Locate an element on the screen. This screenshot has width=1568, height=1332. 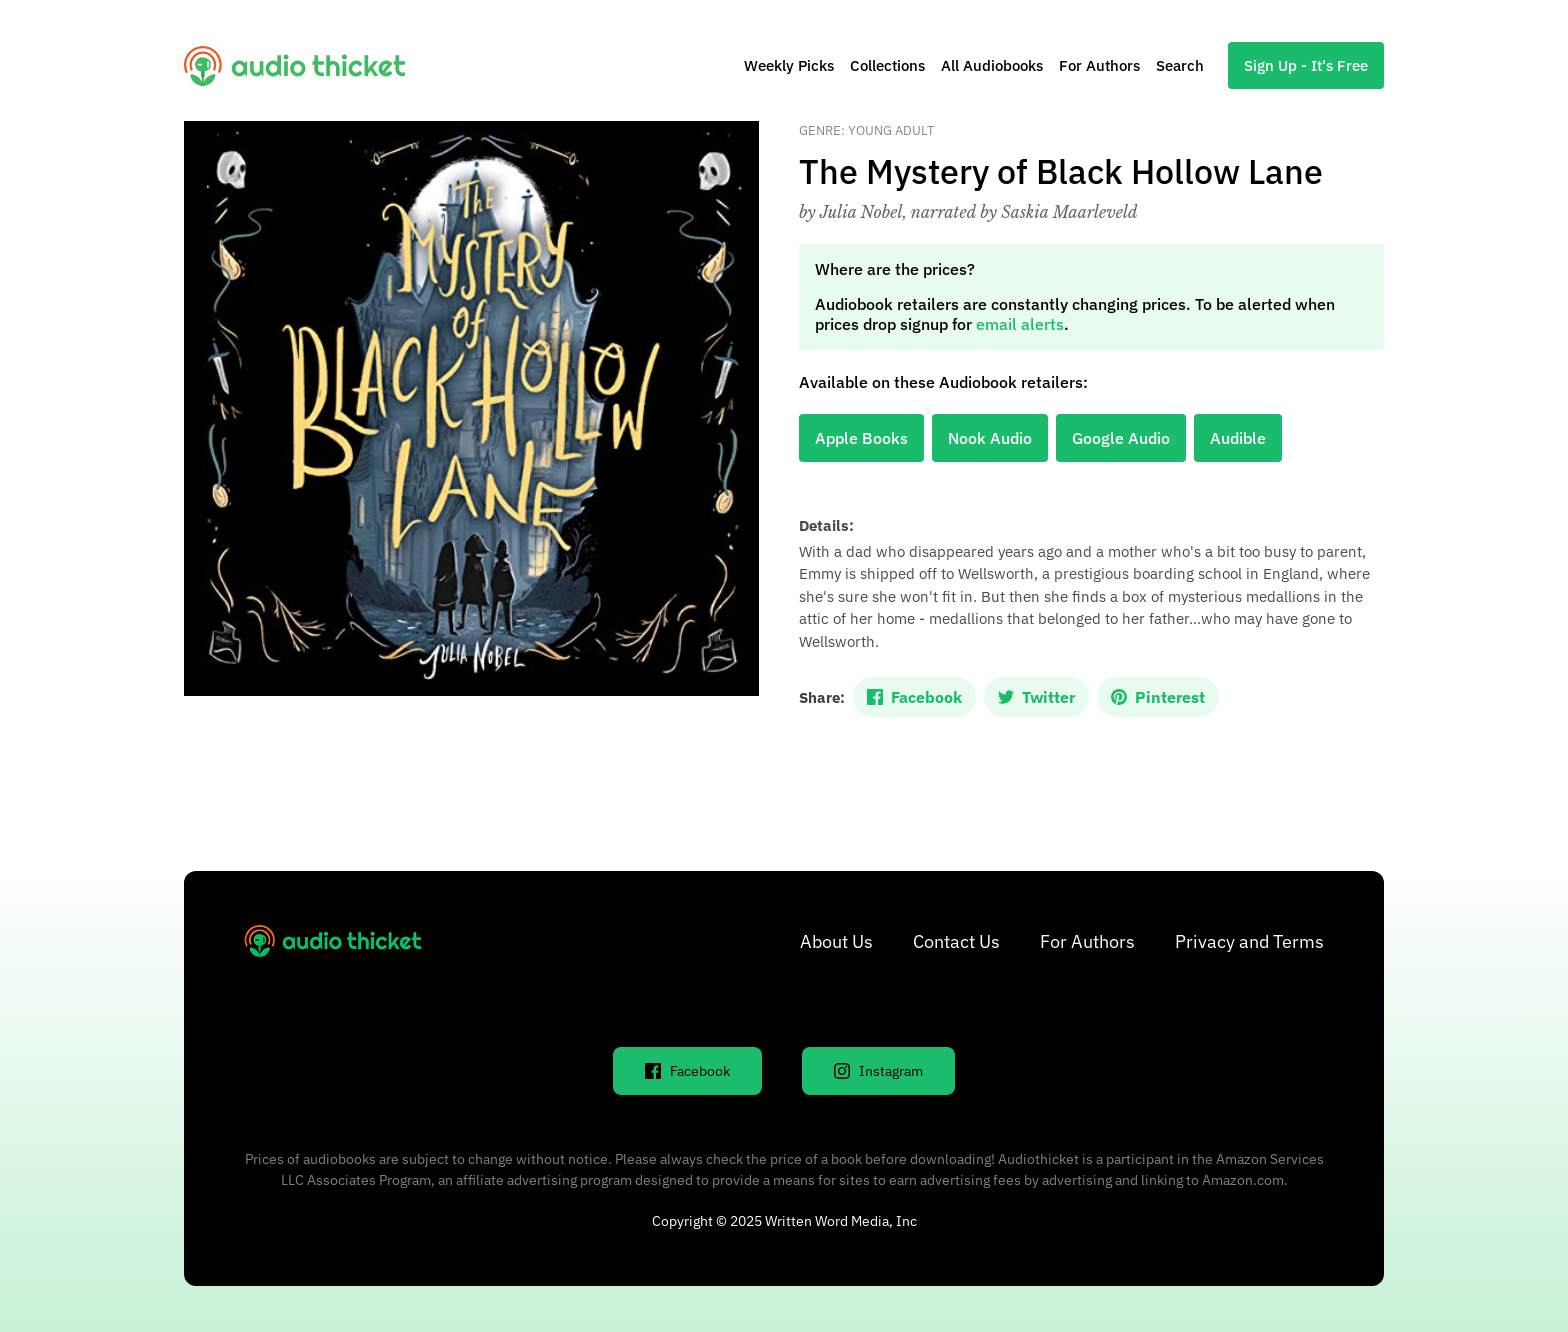
Weekly Picks is located at coordinates (789, 65).